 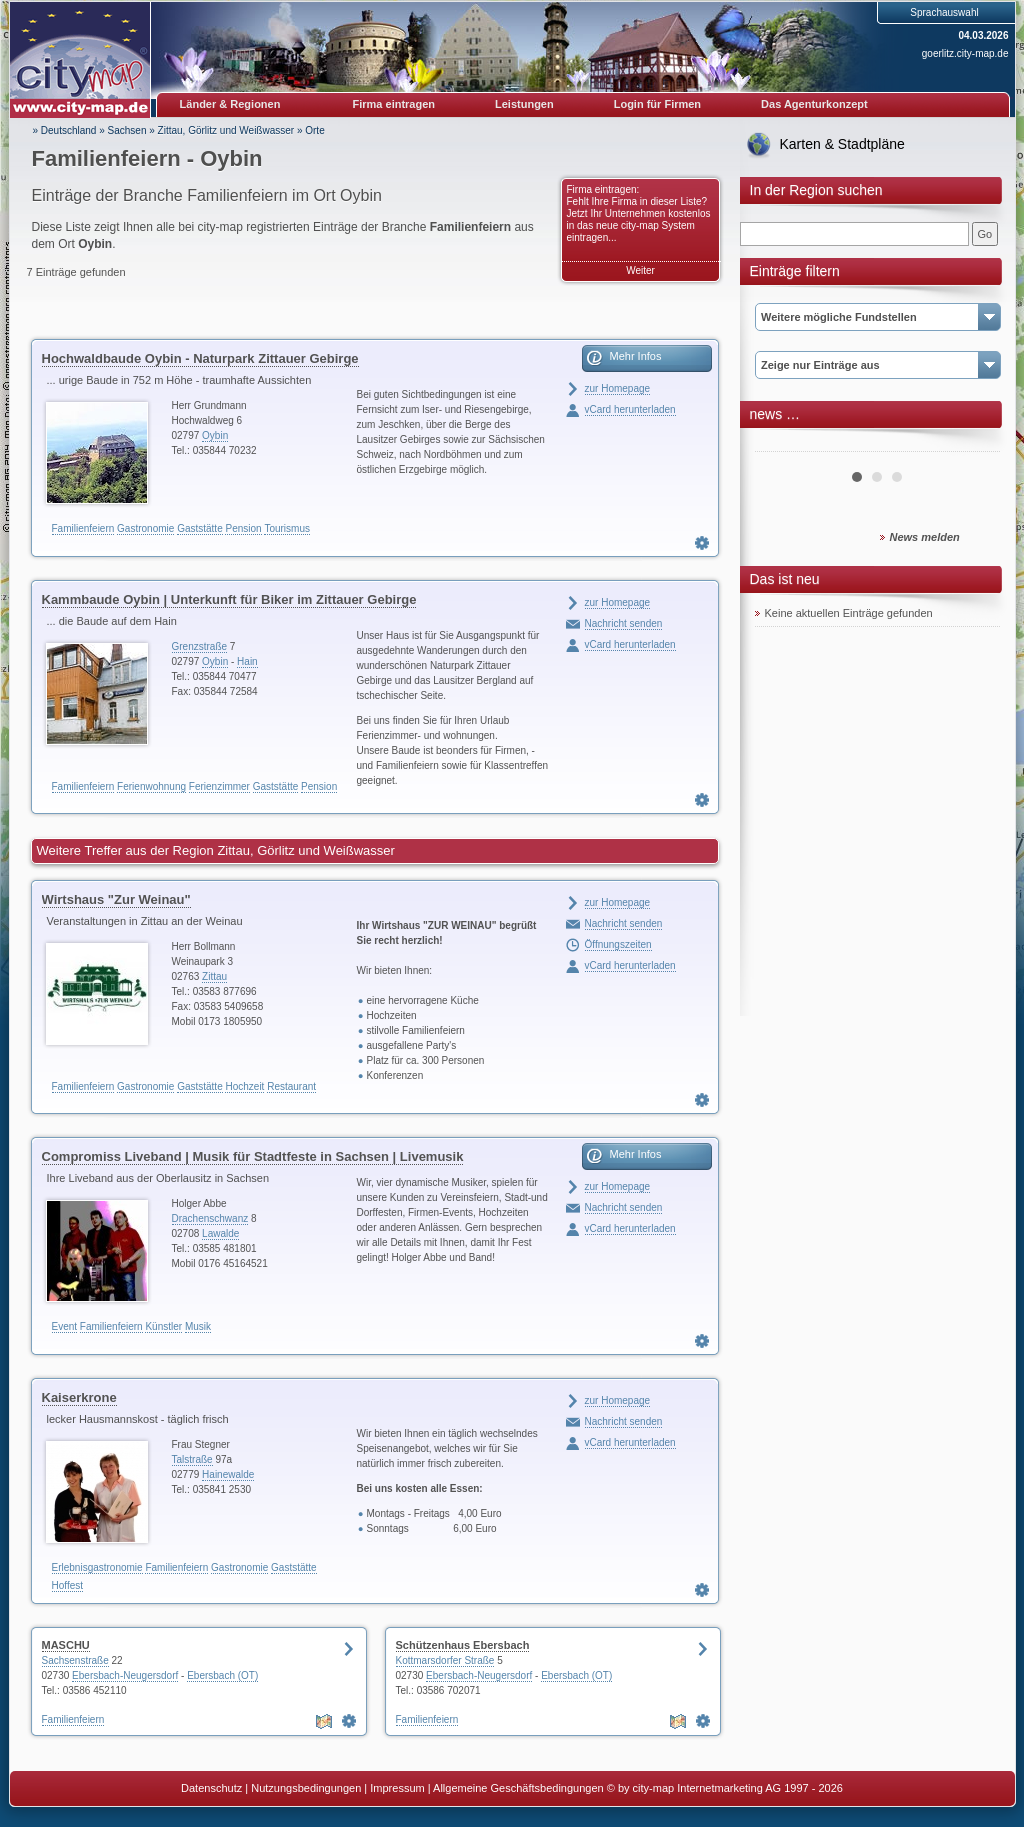 What do you see at coordinates (314, 130) in the screenshot?
I see `Orte` at bounding box center [314, 130].